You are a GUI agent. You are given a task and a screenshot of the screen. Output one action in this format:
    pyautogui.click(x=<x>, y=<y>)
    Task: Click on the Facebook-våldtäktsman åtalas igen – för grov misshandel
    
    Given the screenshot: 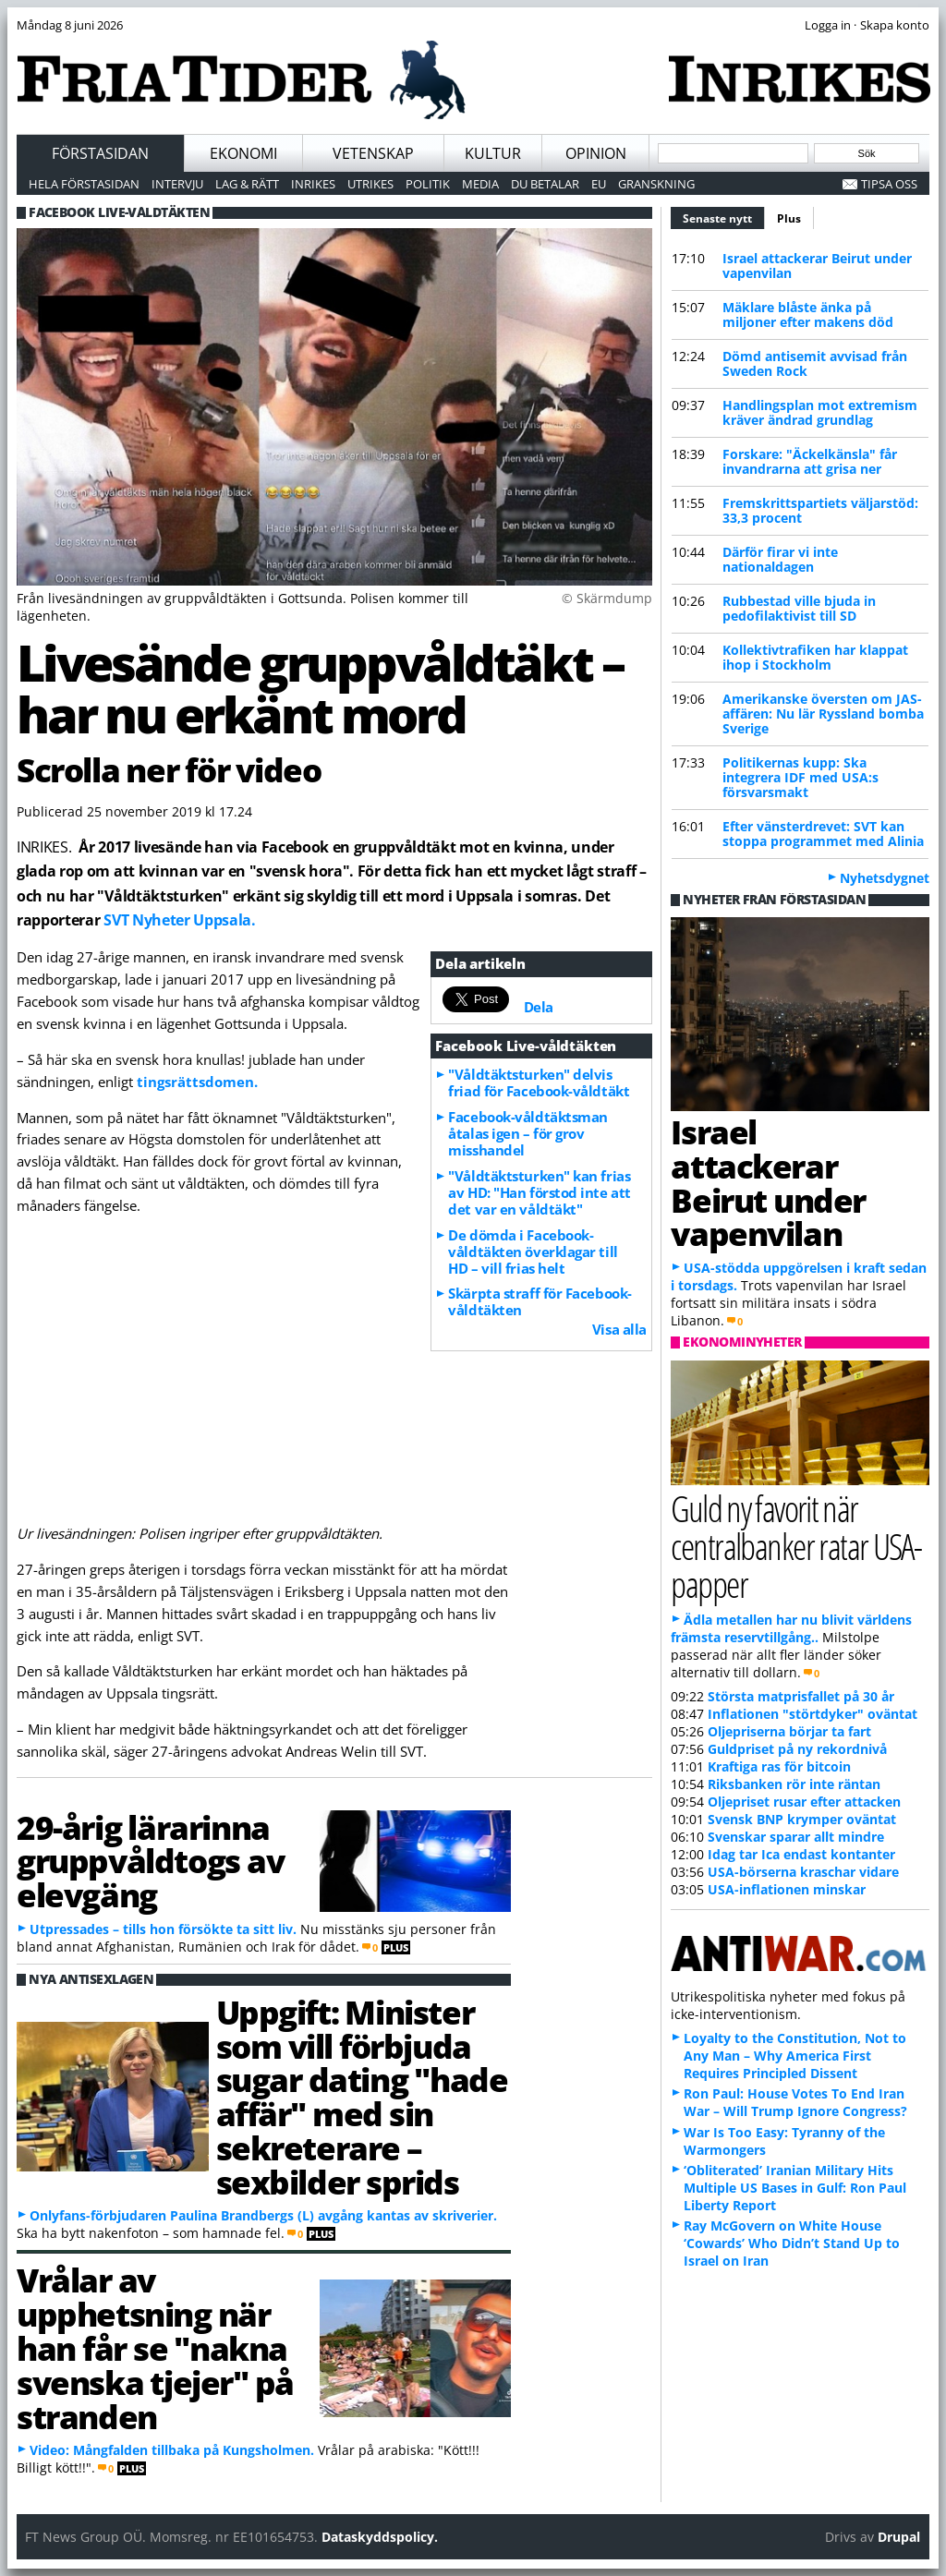 What is the action you would take?
    pyautogui.click(x=528, y=1133)
    